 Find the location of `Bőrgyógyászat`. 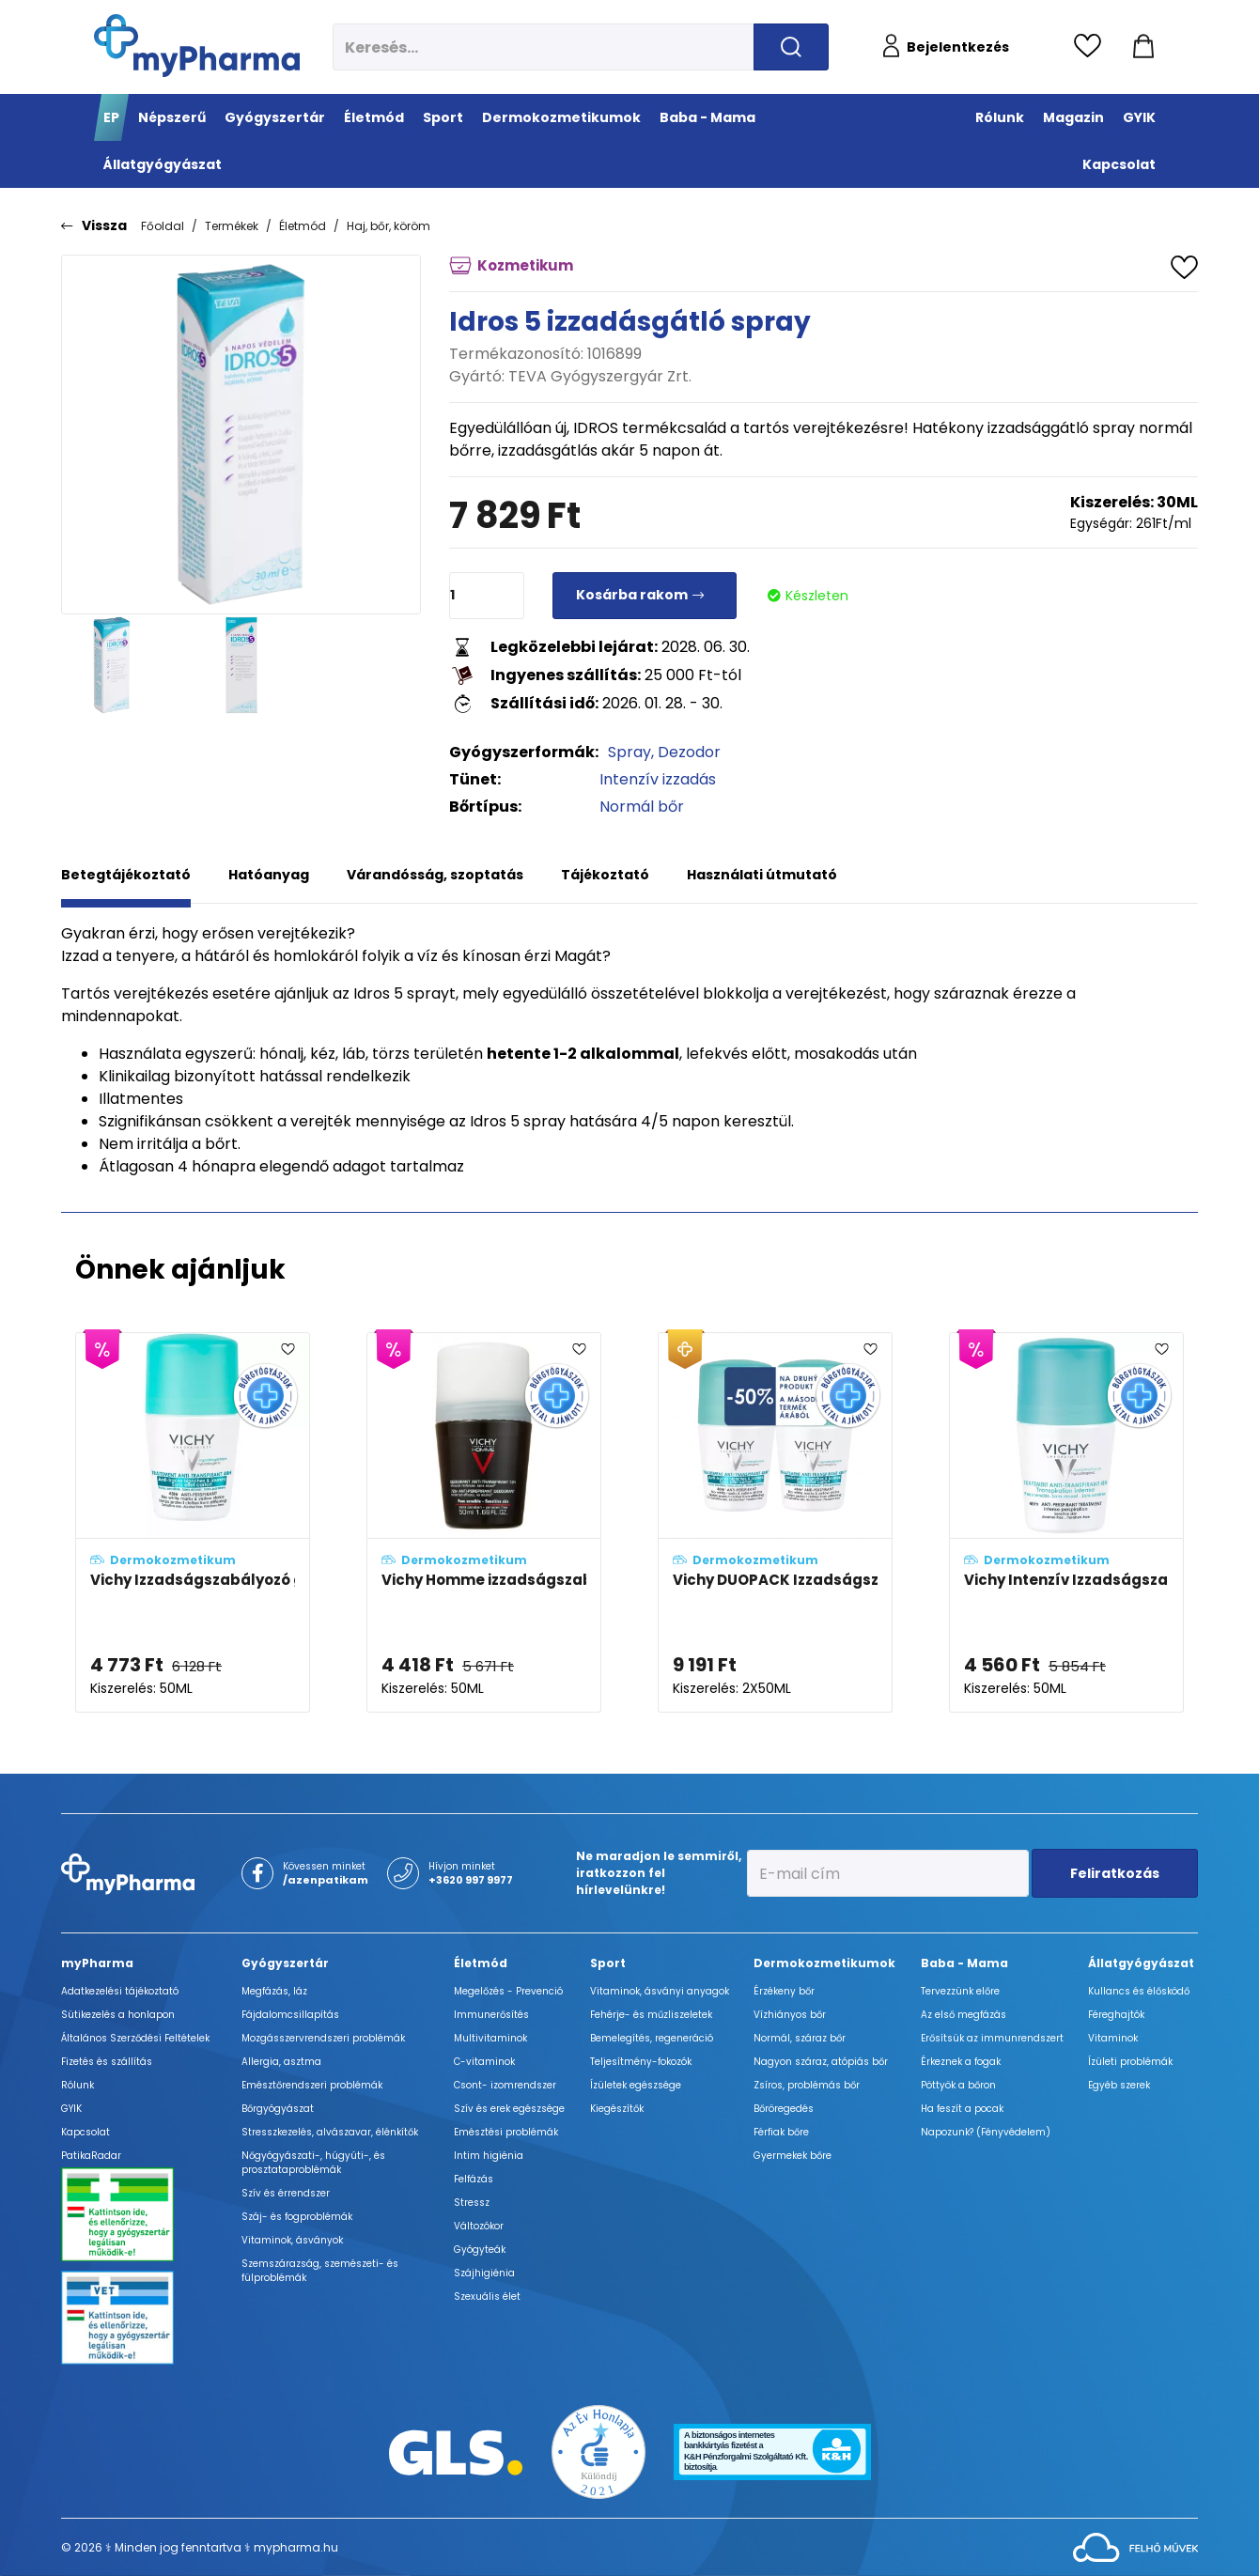

Bőrgyógyászat is located at coordinates (277, 2109).